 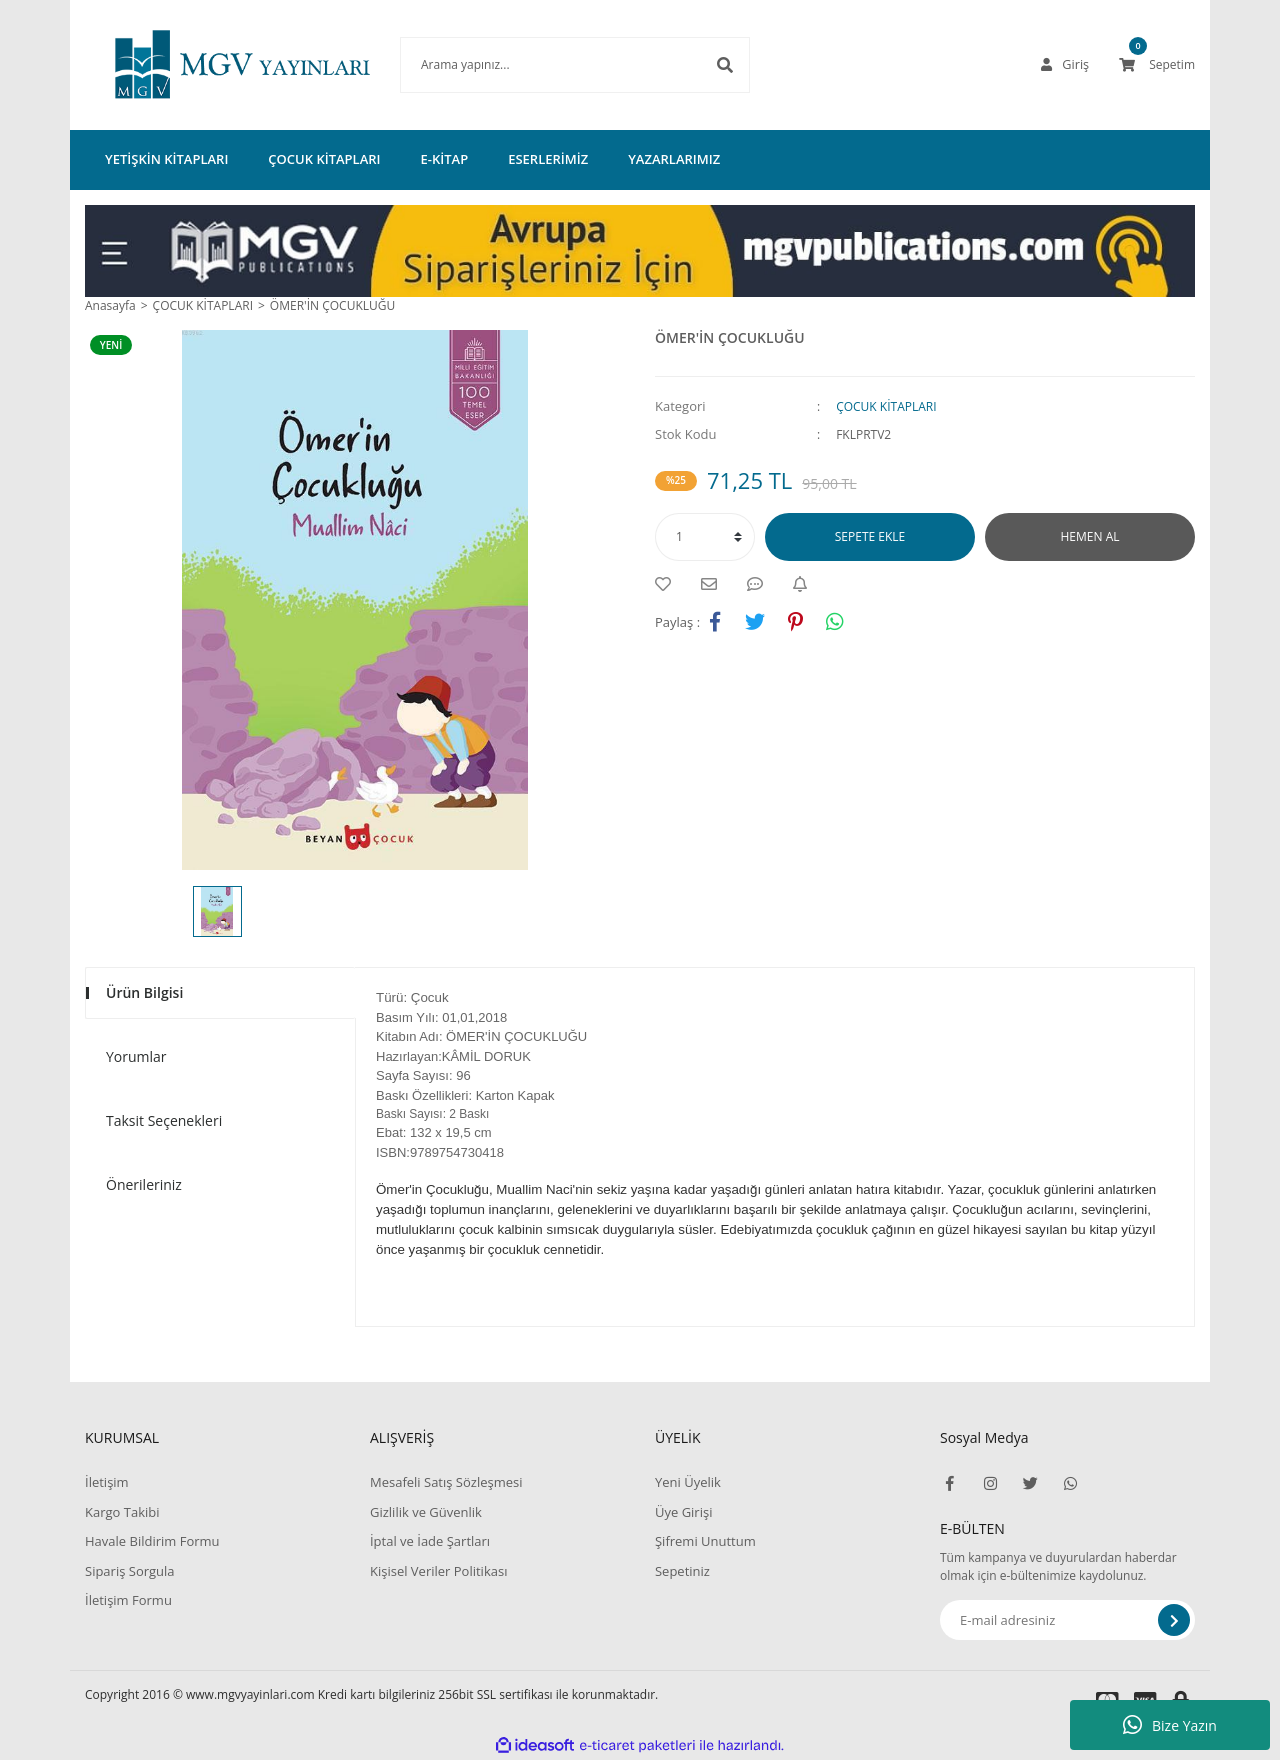 What do you see at coordinates (668, 584) in the screenshot?
I see `[Add To Favorites]` at bounding box center [668, 584].